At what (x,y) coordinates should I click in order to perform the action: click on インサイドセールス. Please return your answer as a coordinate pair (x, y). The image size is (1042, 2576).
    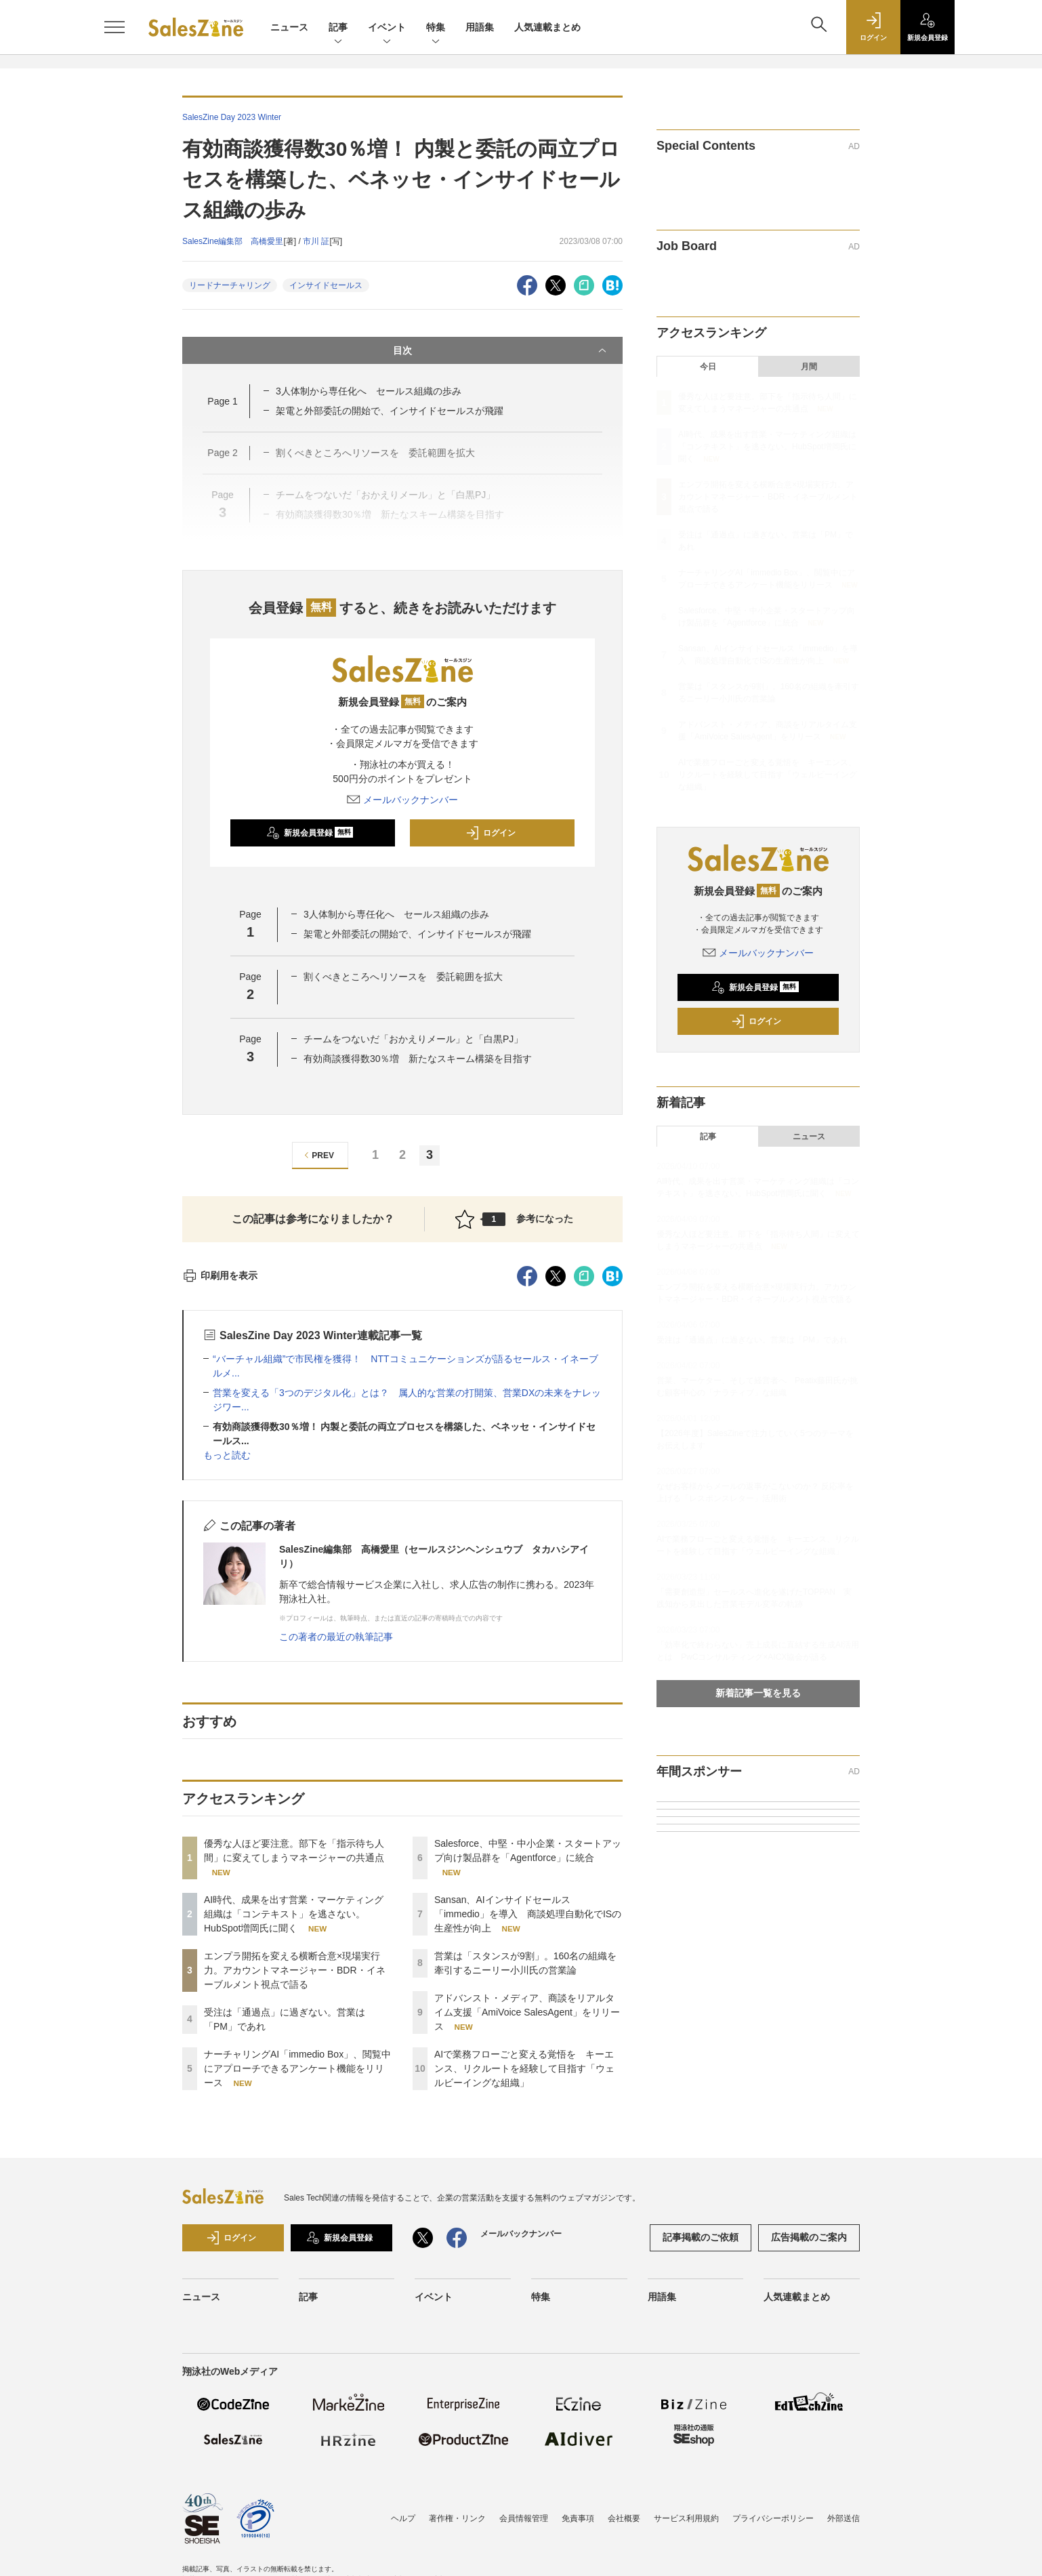
    Looking at the image, I should click on (325, 285).